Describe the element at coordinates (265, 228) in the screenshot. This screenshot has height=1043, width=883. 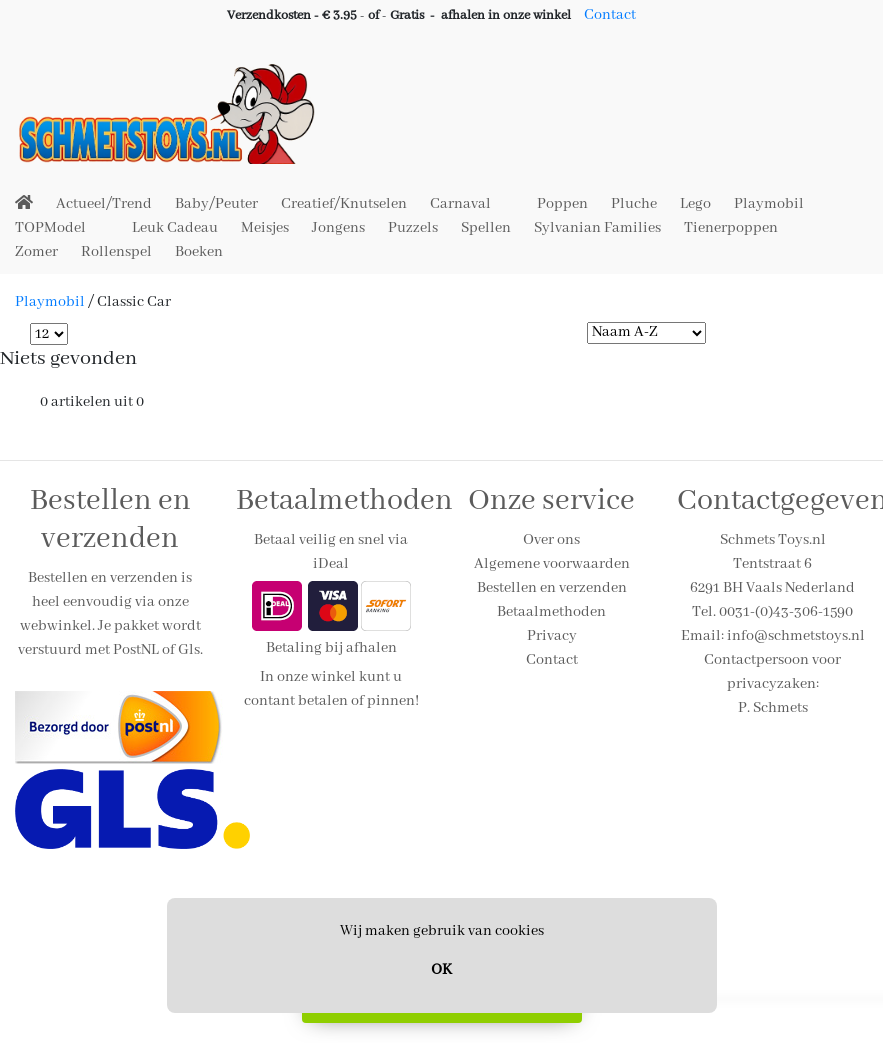
I see `Meisjes` at that location.